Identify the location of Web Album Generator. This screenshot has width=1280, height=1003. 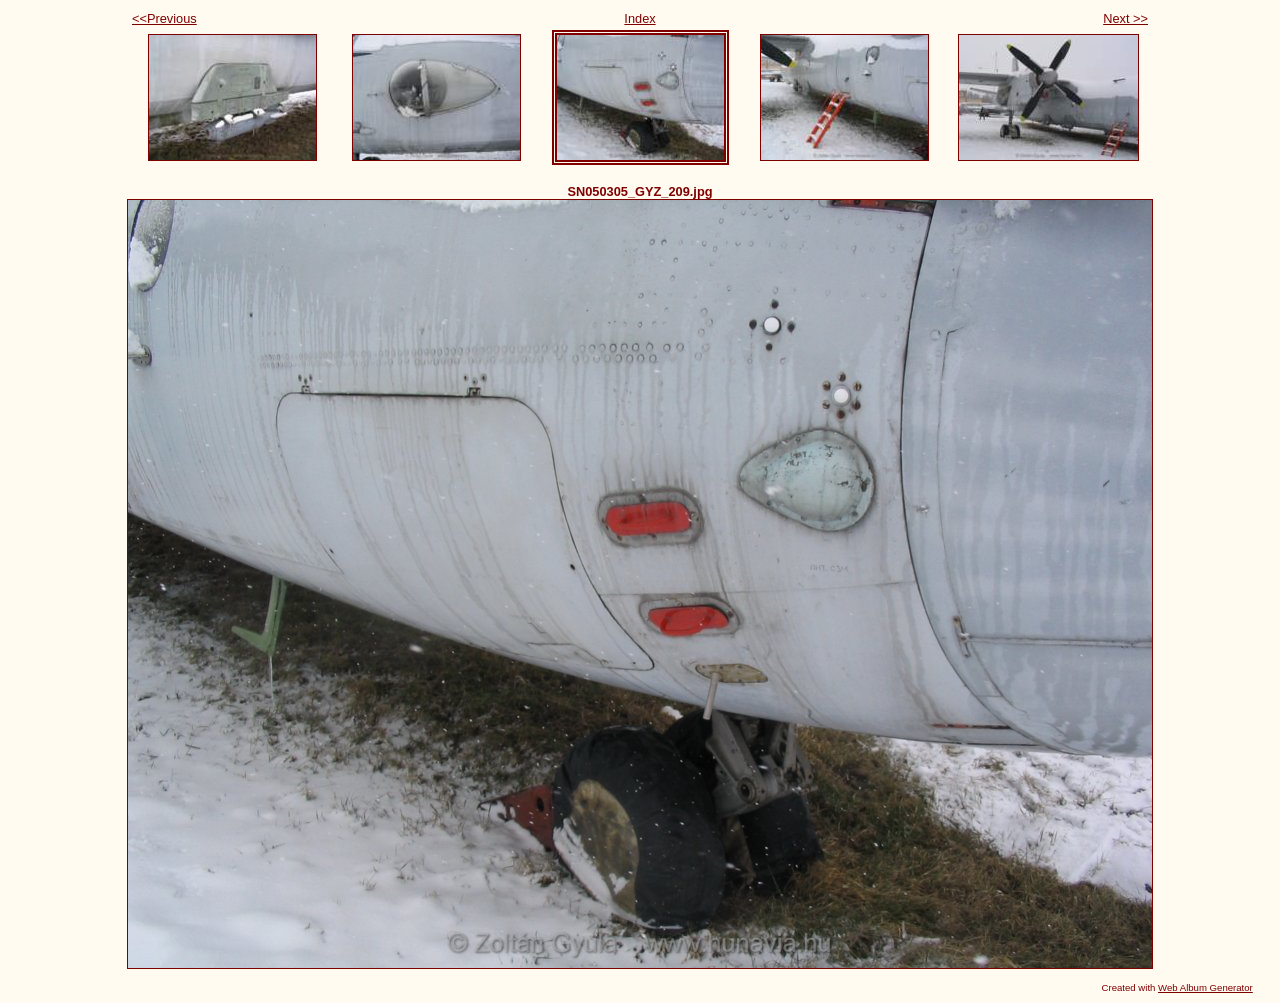
(1205, 987).